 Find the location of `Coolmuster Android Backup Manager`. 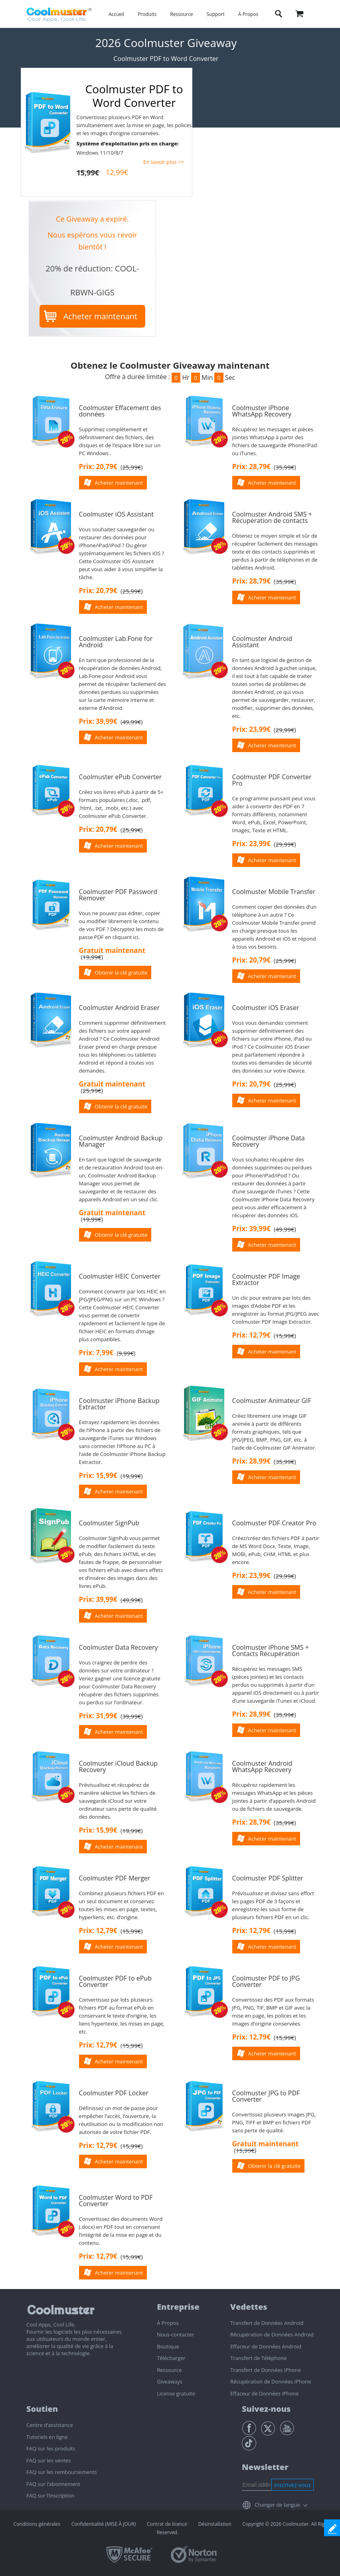

Coolmuster Android Backup Manager is located at coordinates (121, 1141).